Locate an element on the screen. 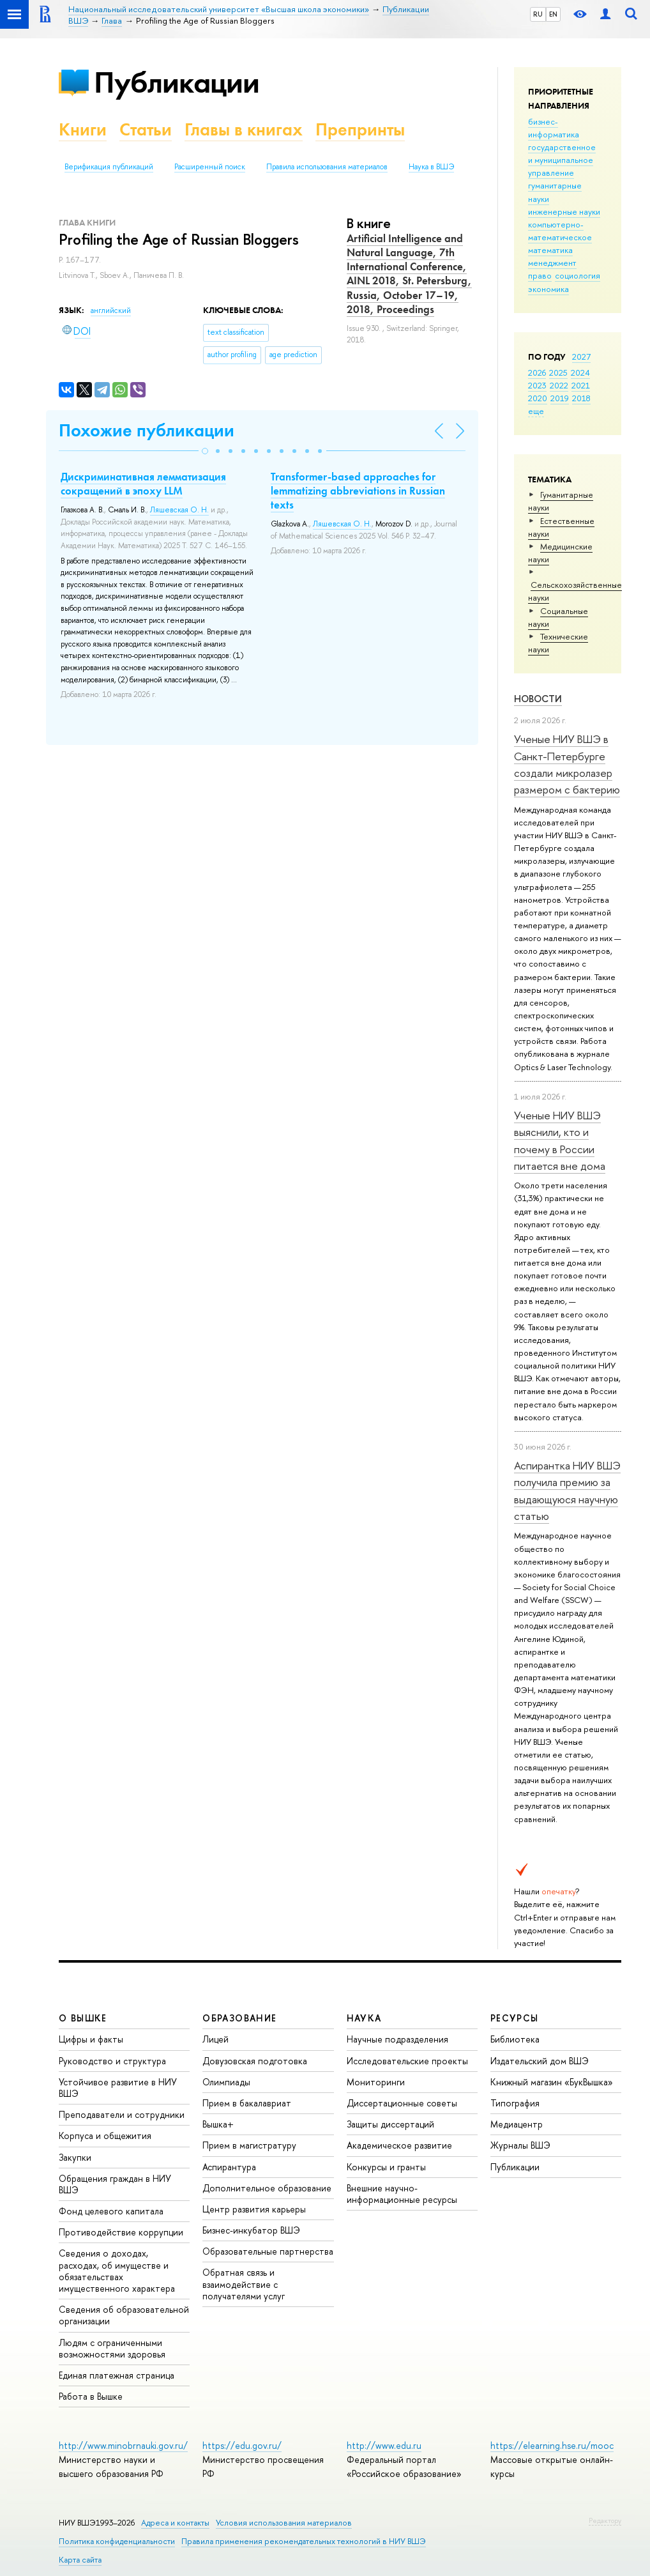 The width and height of the screenshot is (650, 2576). 2020 is located at coordinates (537, 398).